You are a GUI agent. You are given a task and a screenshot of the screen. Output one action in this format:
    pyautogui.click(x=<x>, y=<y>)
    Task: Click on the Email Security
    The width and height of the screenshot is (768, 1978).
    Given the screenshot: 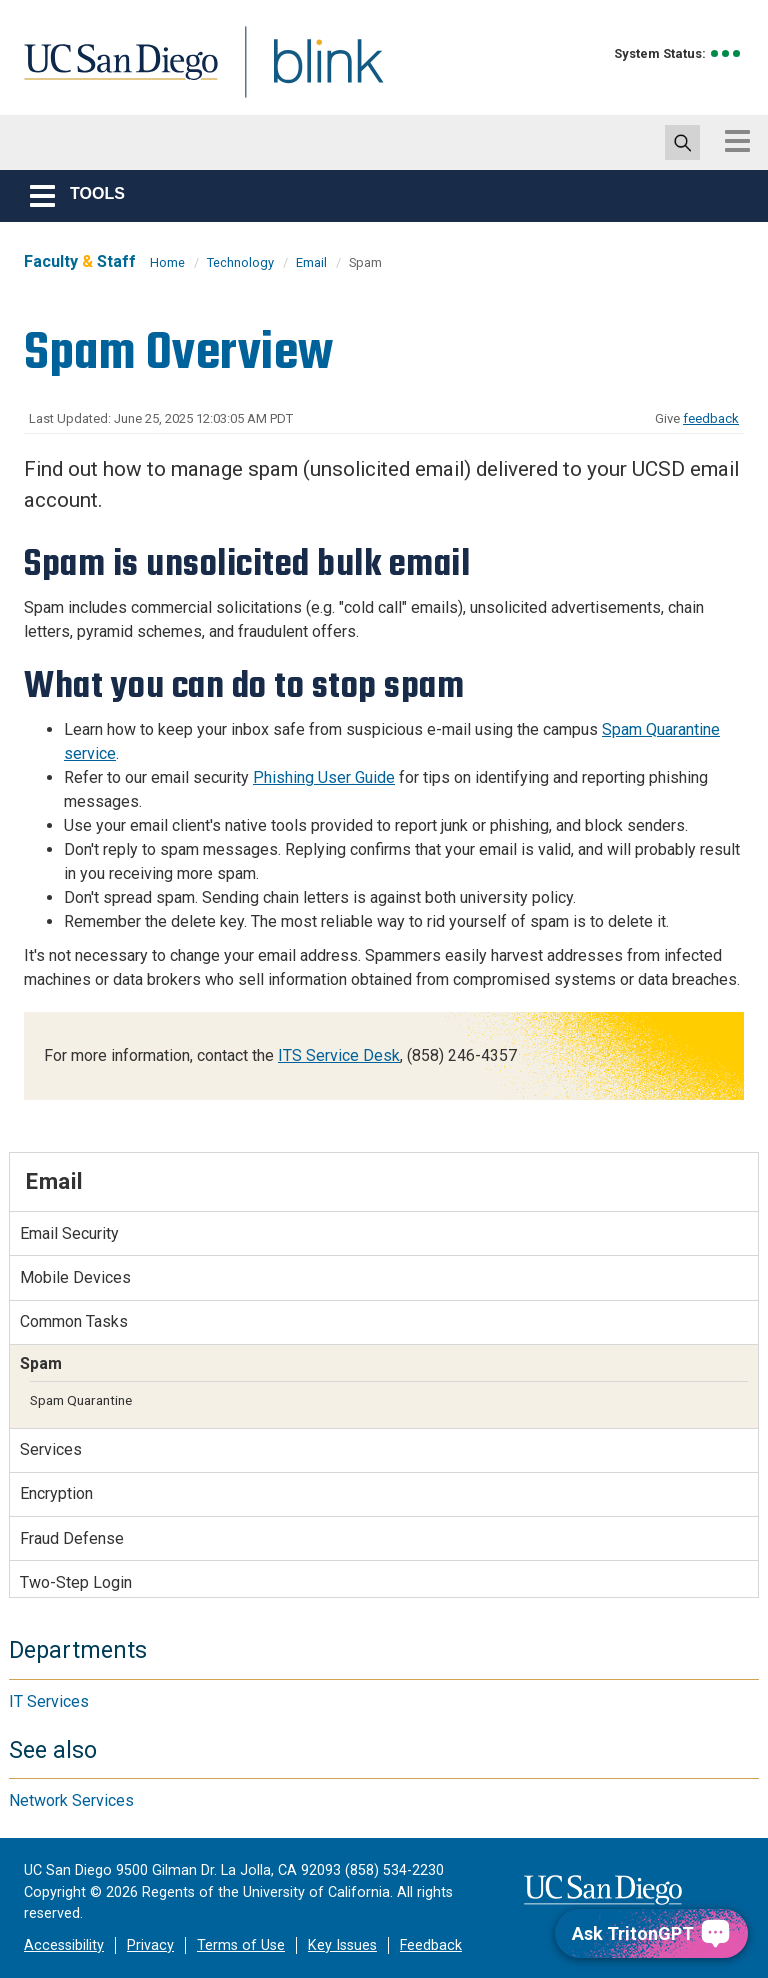 What is the action you would take?
    pyautogui.click(x=69, y=1233)
    